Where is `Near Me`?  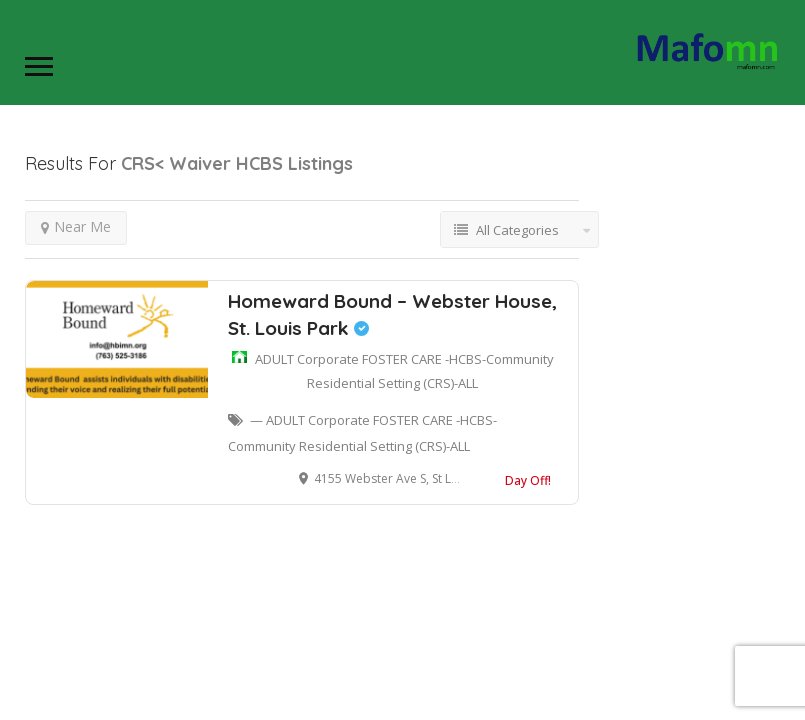
Near Me is located at coordinates (76, 226).